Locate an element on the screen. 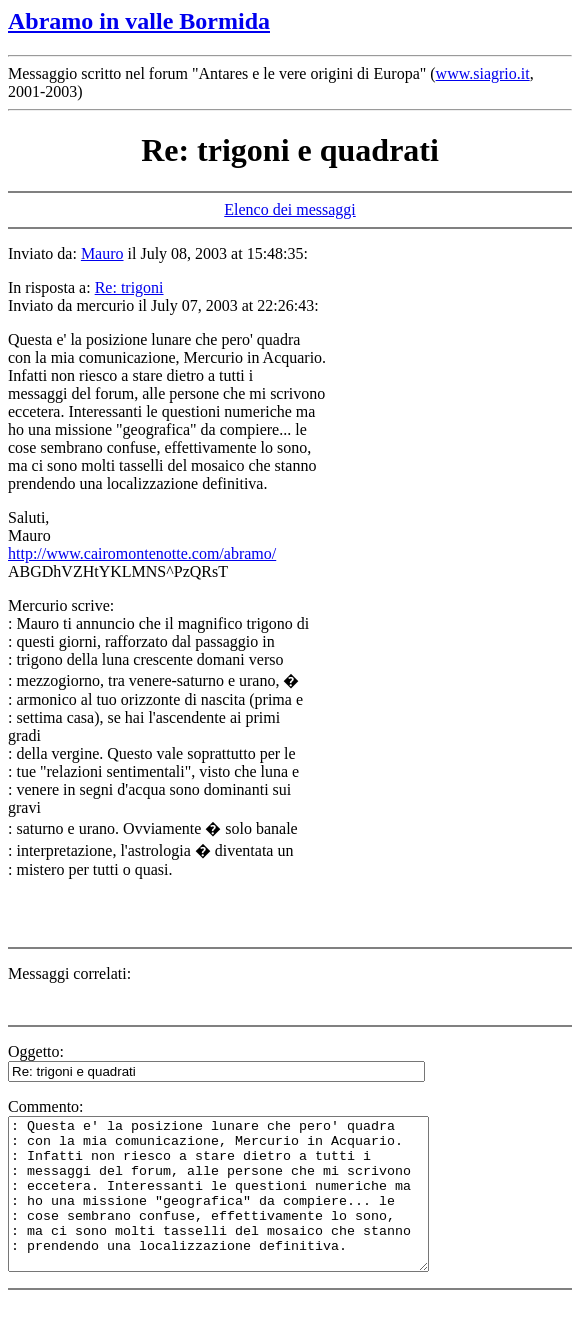  www.siagrio.it is located at coordinates (483, 73).